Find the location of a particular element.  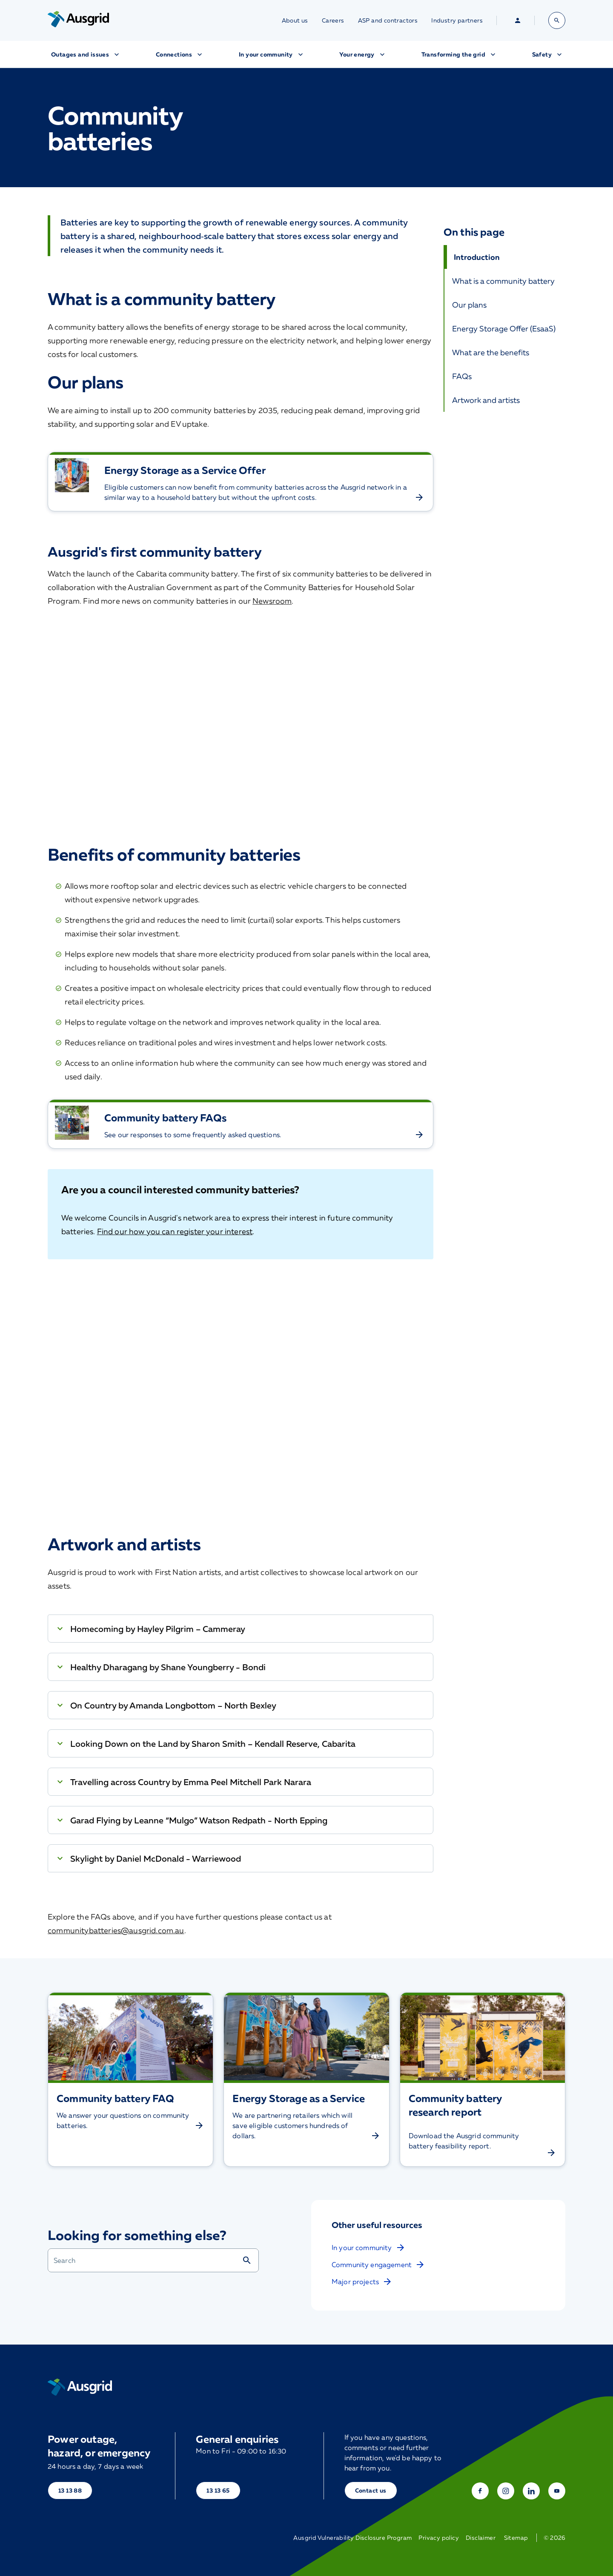

Your energy is located at coordinates (362, 54).